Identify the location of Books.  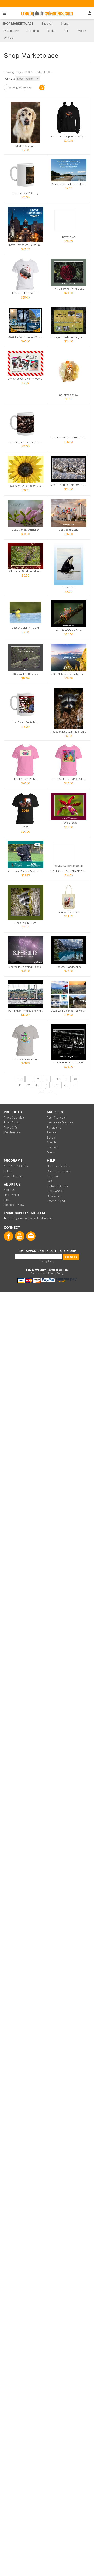
(51, 30).